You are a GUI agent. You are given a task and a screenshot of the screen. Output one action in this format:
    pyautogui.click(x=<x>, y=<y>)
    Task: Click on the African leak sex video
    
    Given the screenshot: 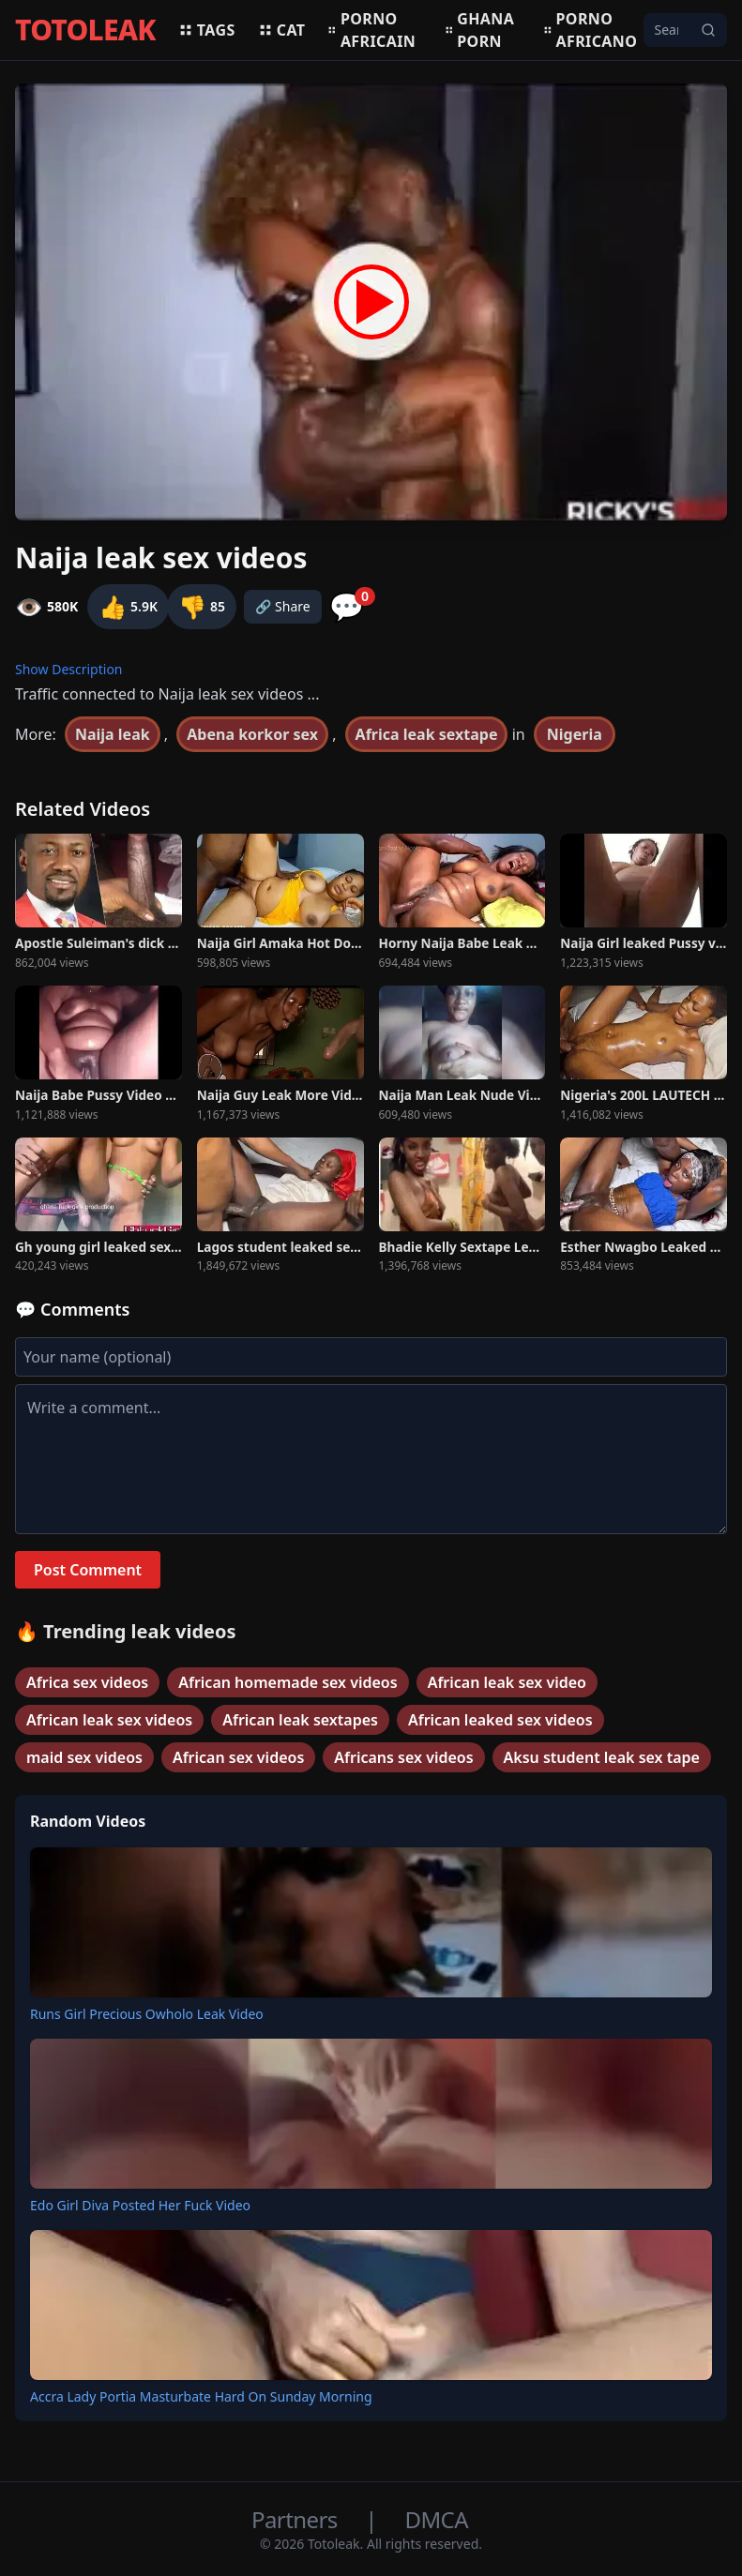 What is the action you would take?
    pyautogui.click(x=507, y=1682)
    